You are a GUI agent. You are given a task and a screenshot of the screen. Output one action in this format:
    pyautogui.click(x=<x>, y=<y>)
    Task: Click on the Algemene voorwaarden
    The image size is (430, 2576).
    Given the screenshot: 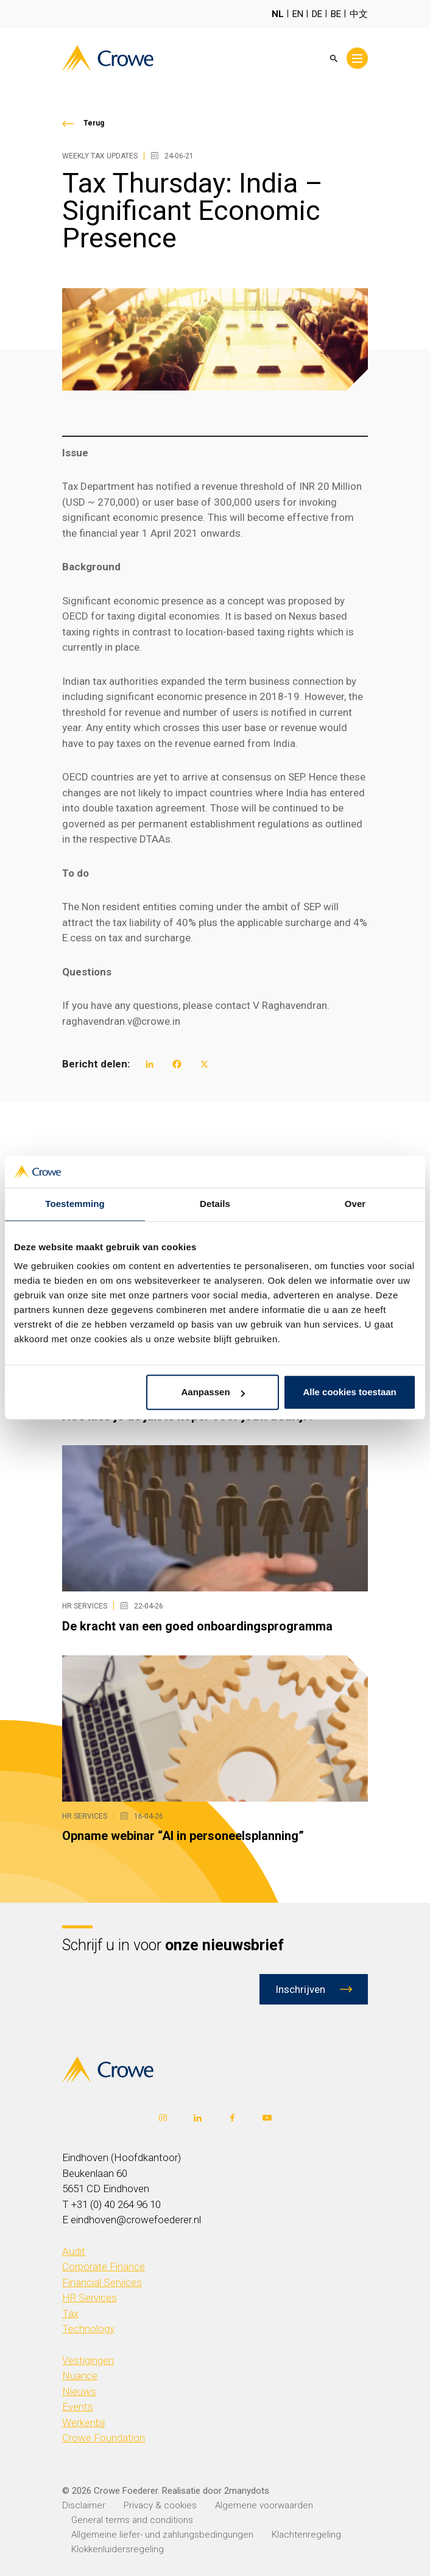 What is the action you would take?
    pyautogui.click(x=264, y=2505)
    